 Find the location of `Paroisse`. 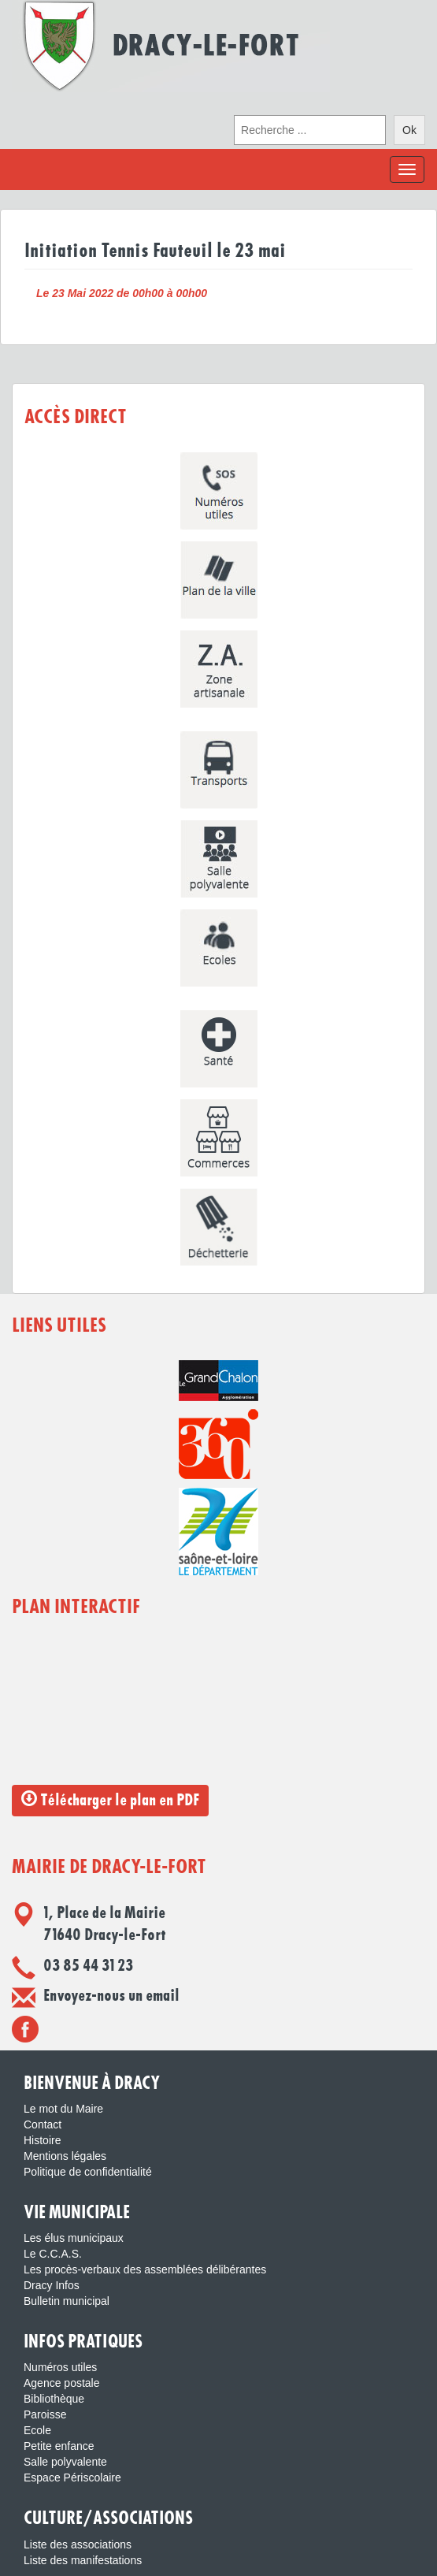

Paroisse is located at coordinates (45, 2414).